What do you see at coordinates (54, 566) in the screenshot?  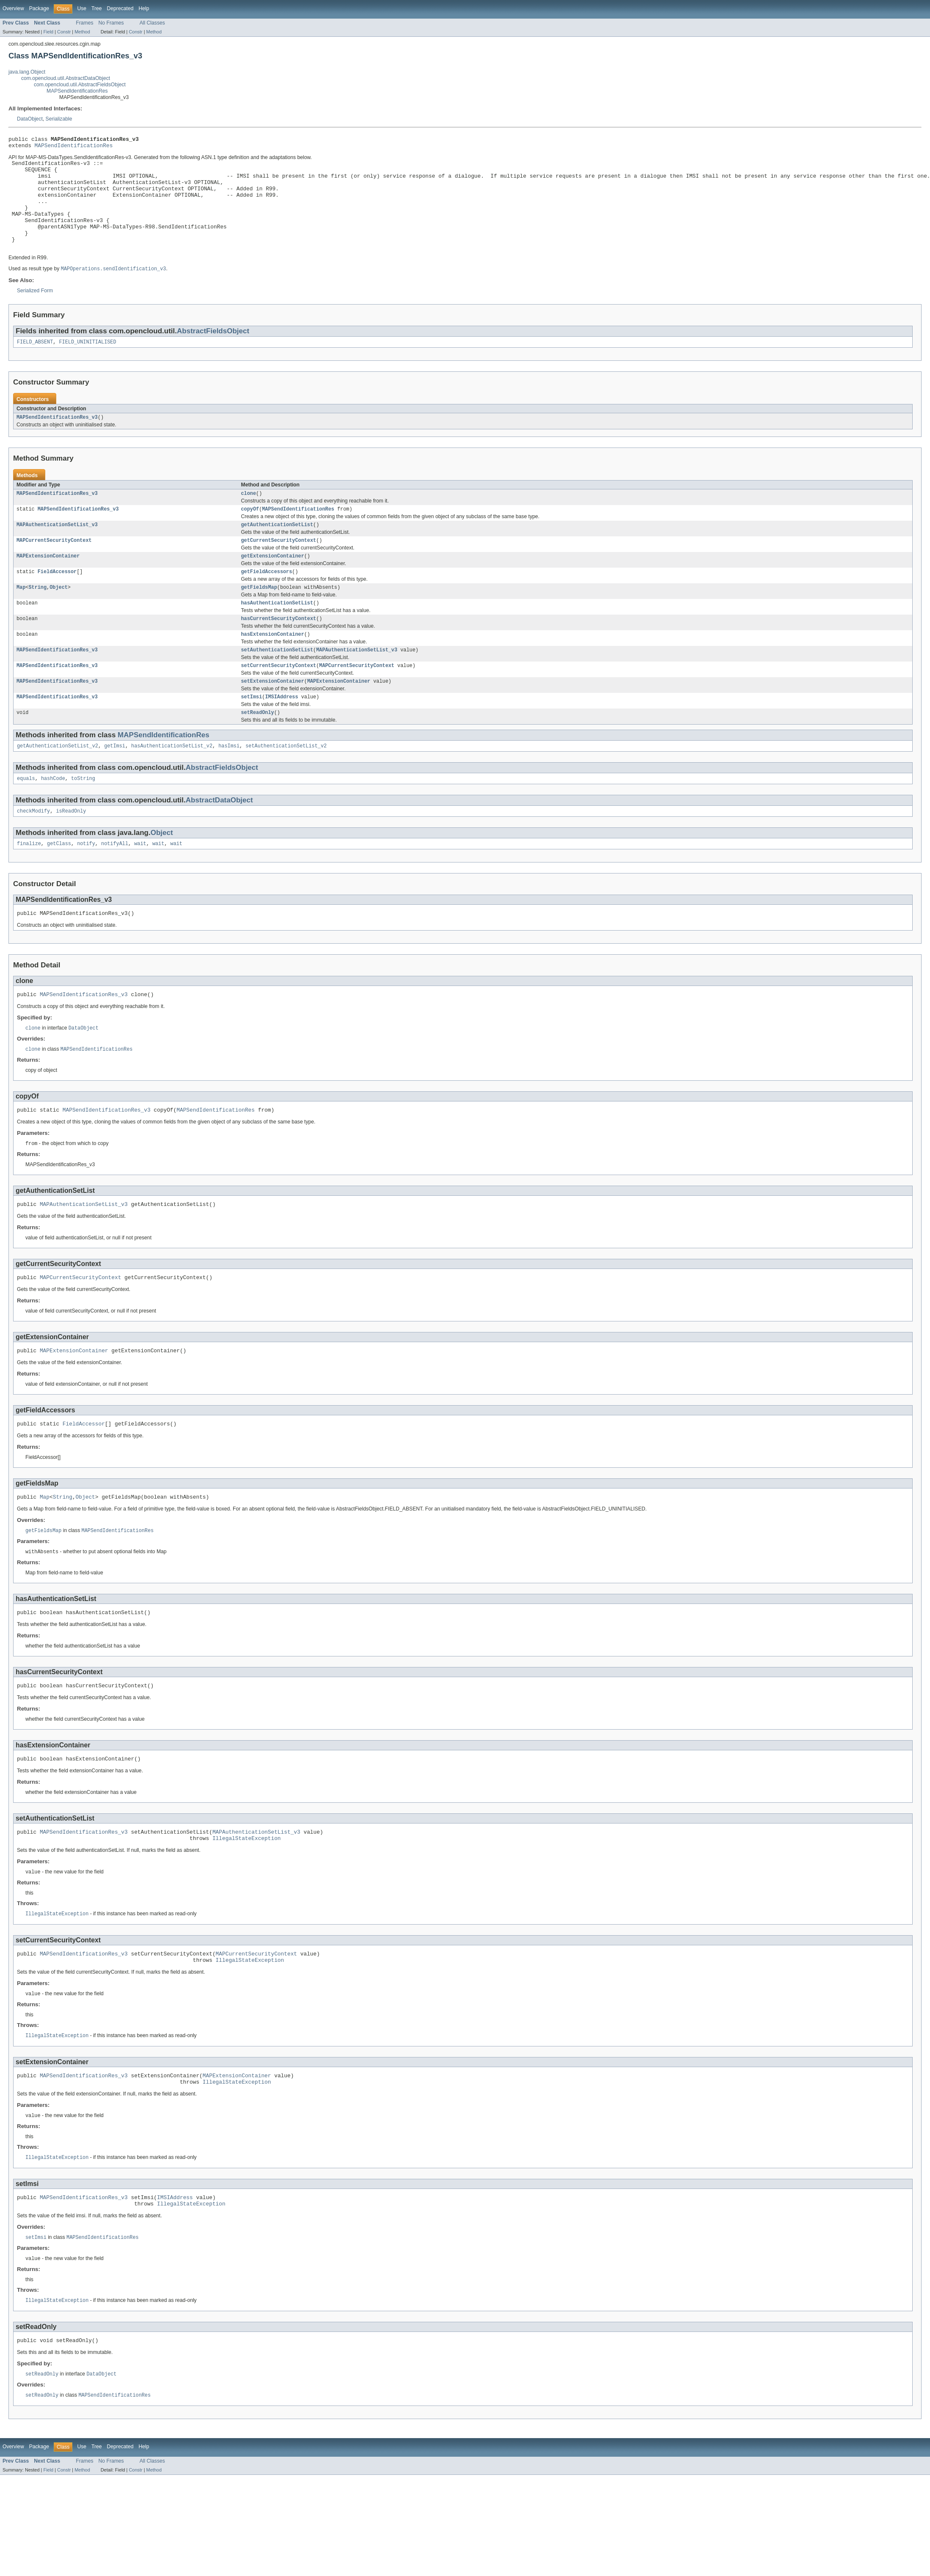 I see `MAPCurrentSecurityContext` at bounding box center [54, 566].